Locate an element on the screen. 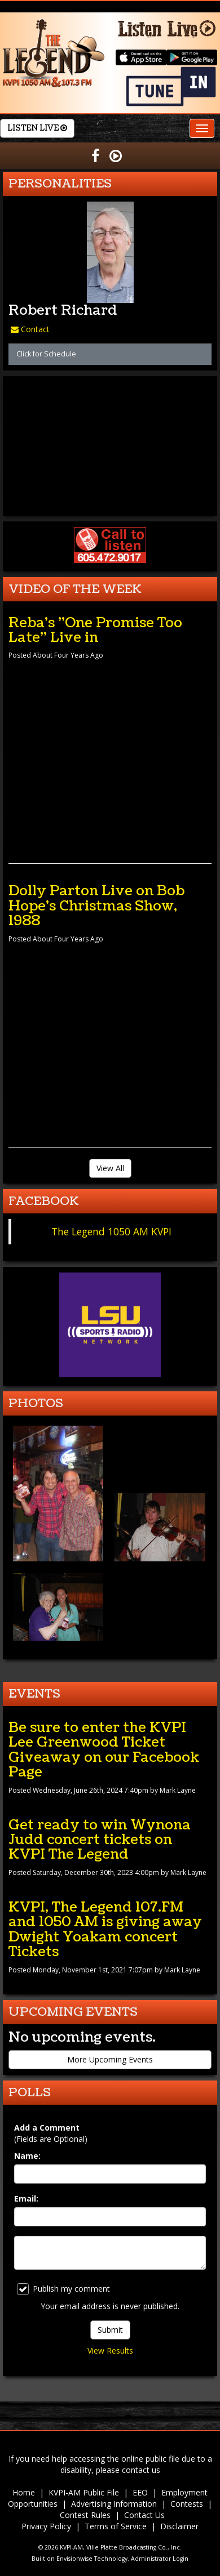  More Upcoming Events is located at coordinates (110, 2059).